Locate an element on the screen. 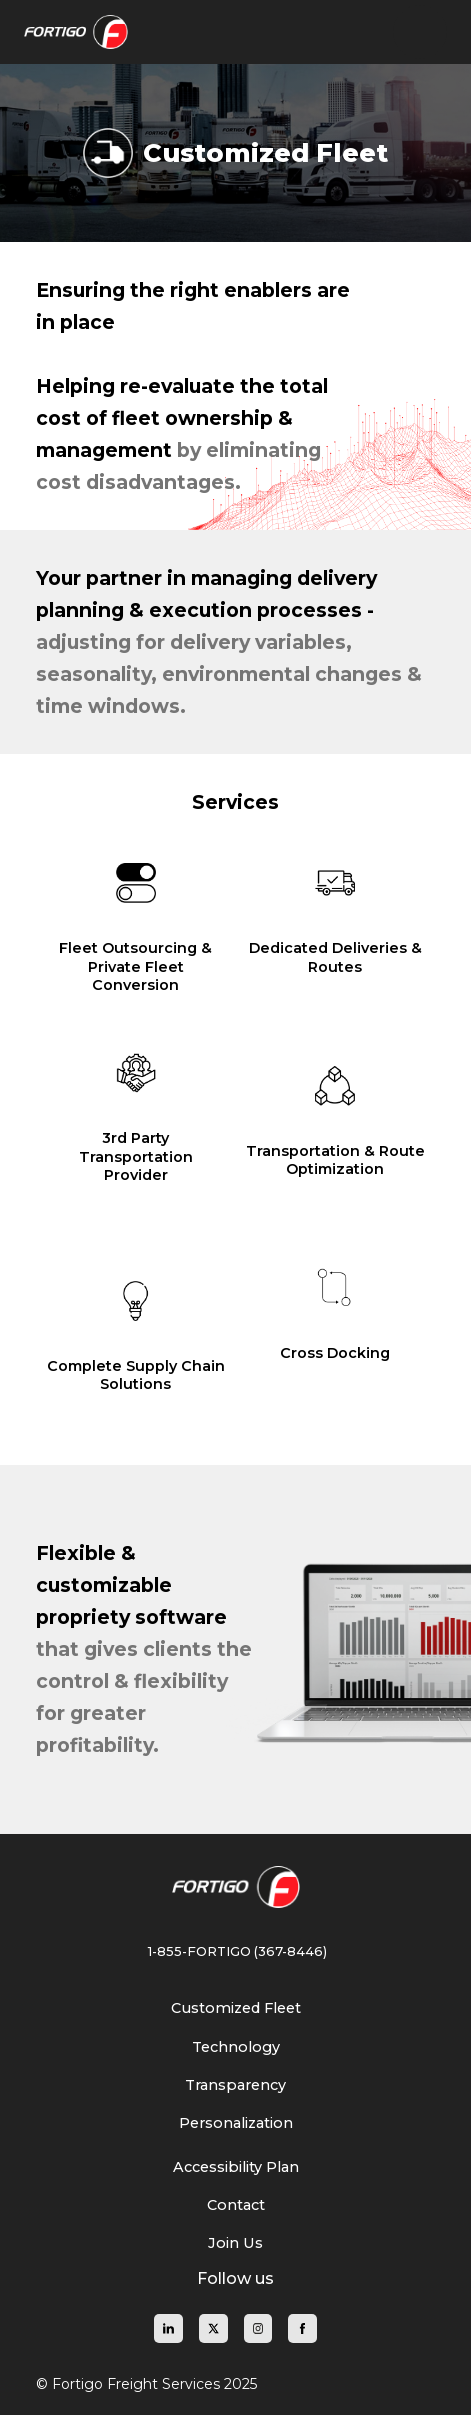  [Fortigo Freight on X] is located at coordinates (213, 2328).